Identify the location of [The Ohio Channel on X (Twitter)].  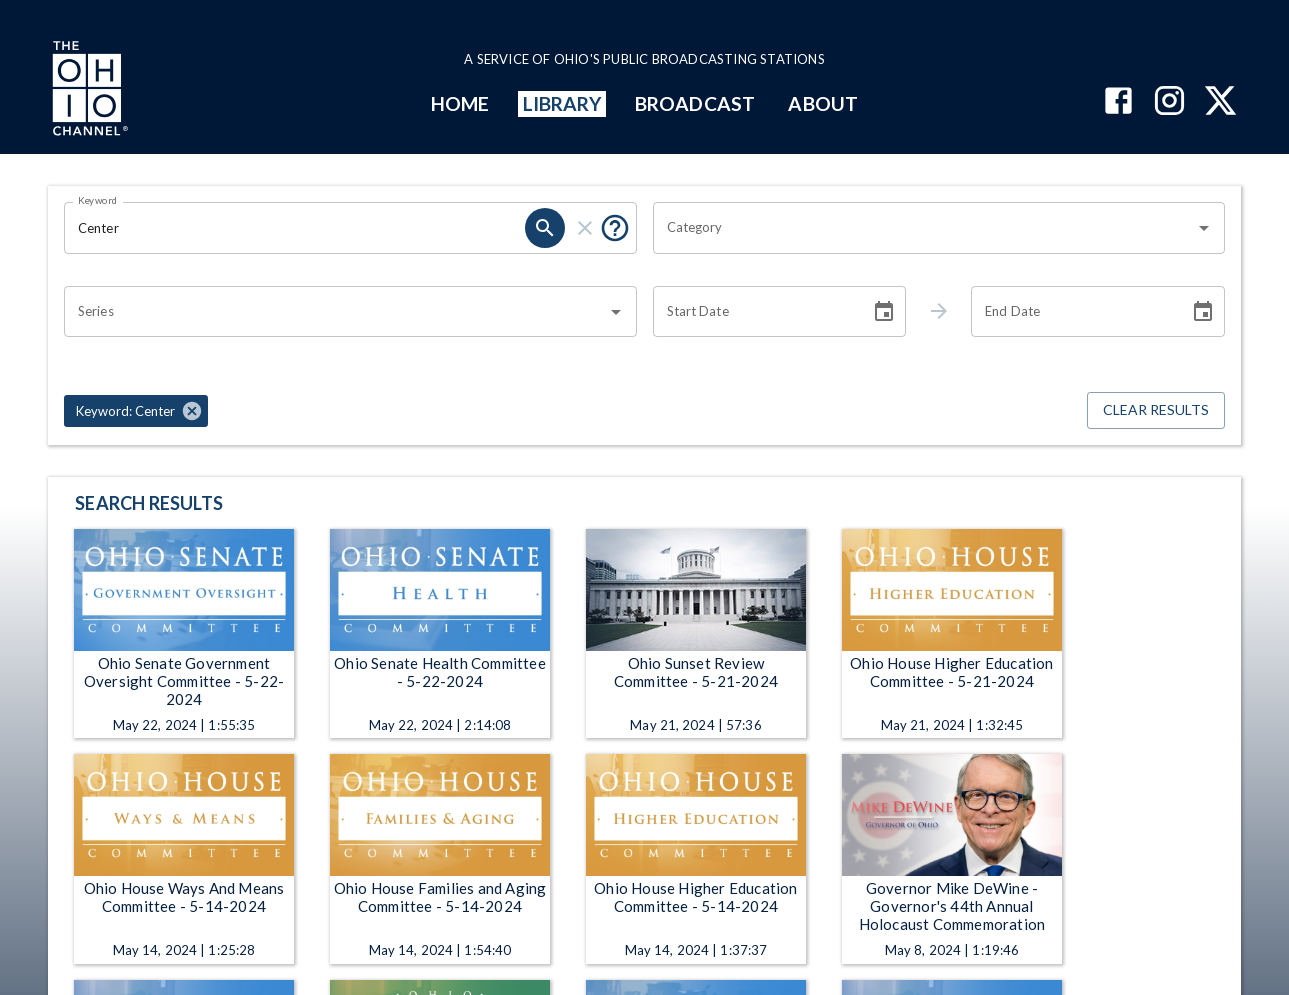
(1220, 102).